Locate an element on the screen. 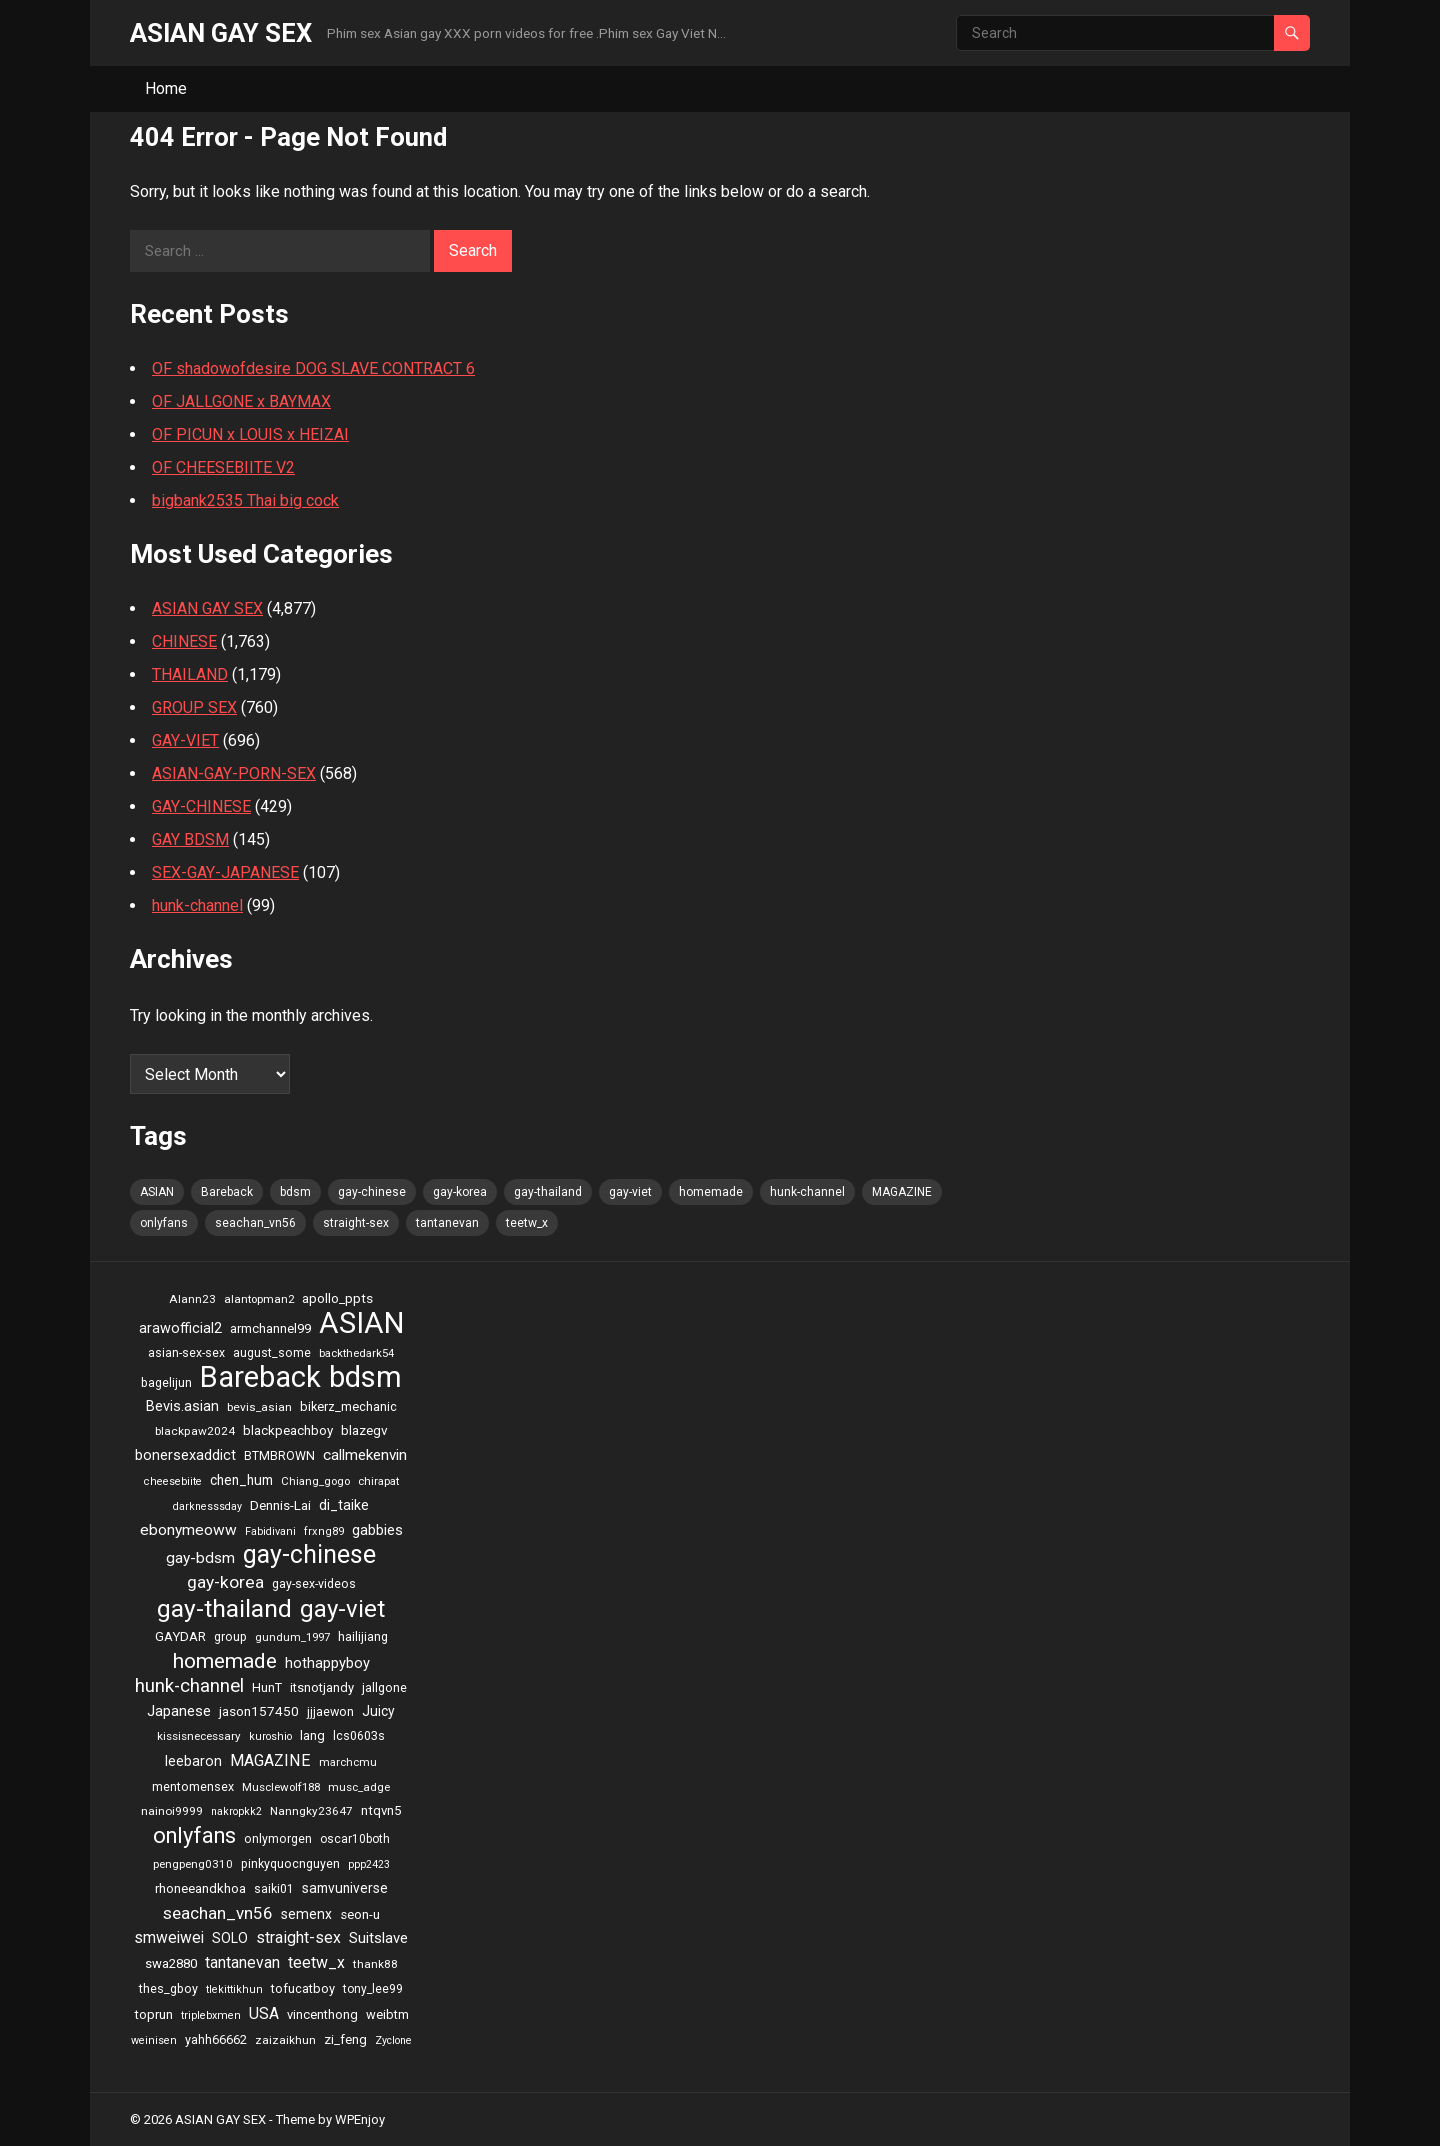  jason157450 [jason157450 (33 items)] is located at coordinates (259, 1711).